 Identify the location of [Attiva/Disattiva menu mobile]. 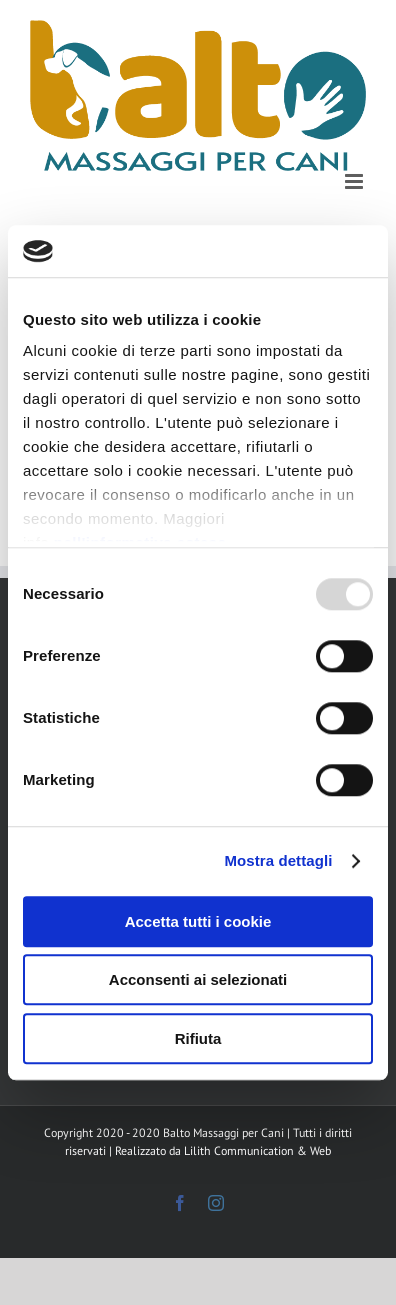
(355, 181).